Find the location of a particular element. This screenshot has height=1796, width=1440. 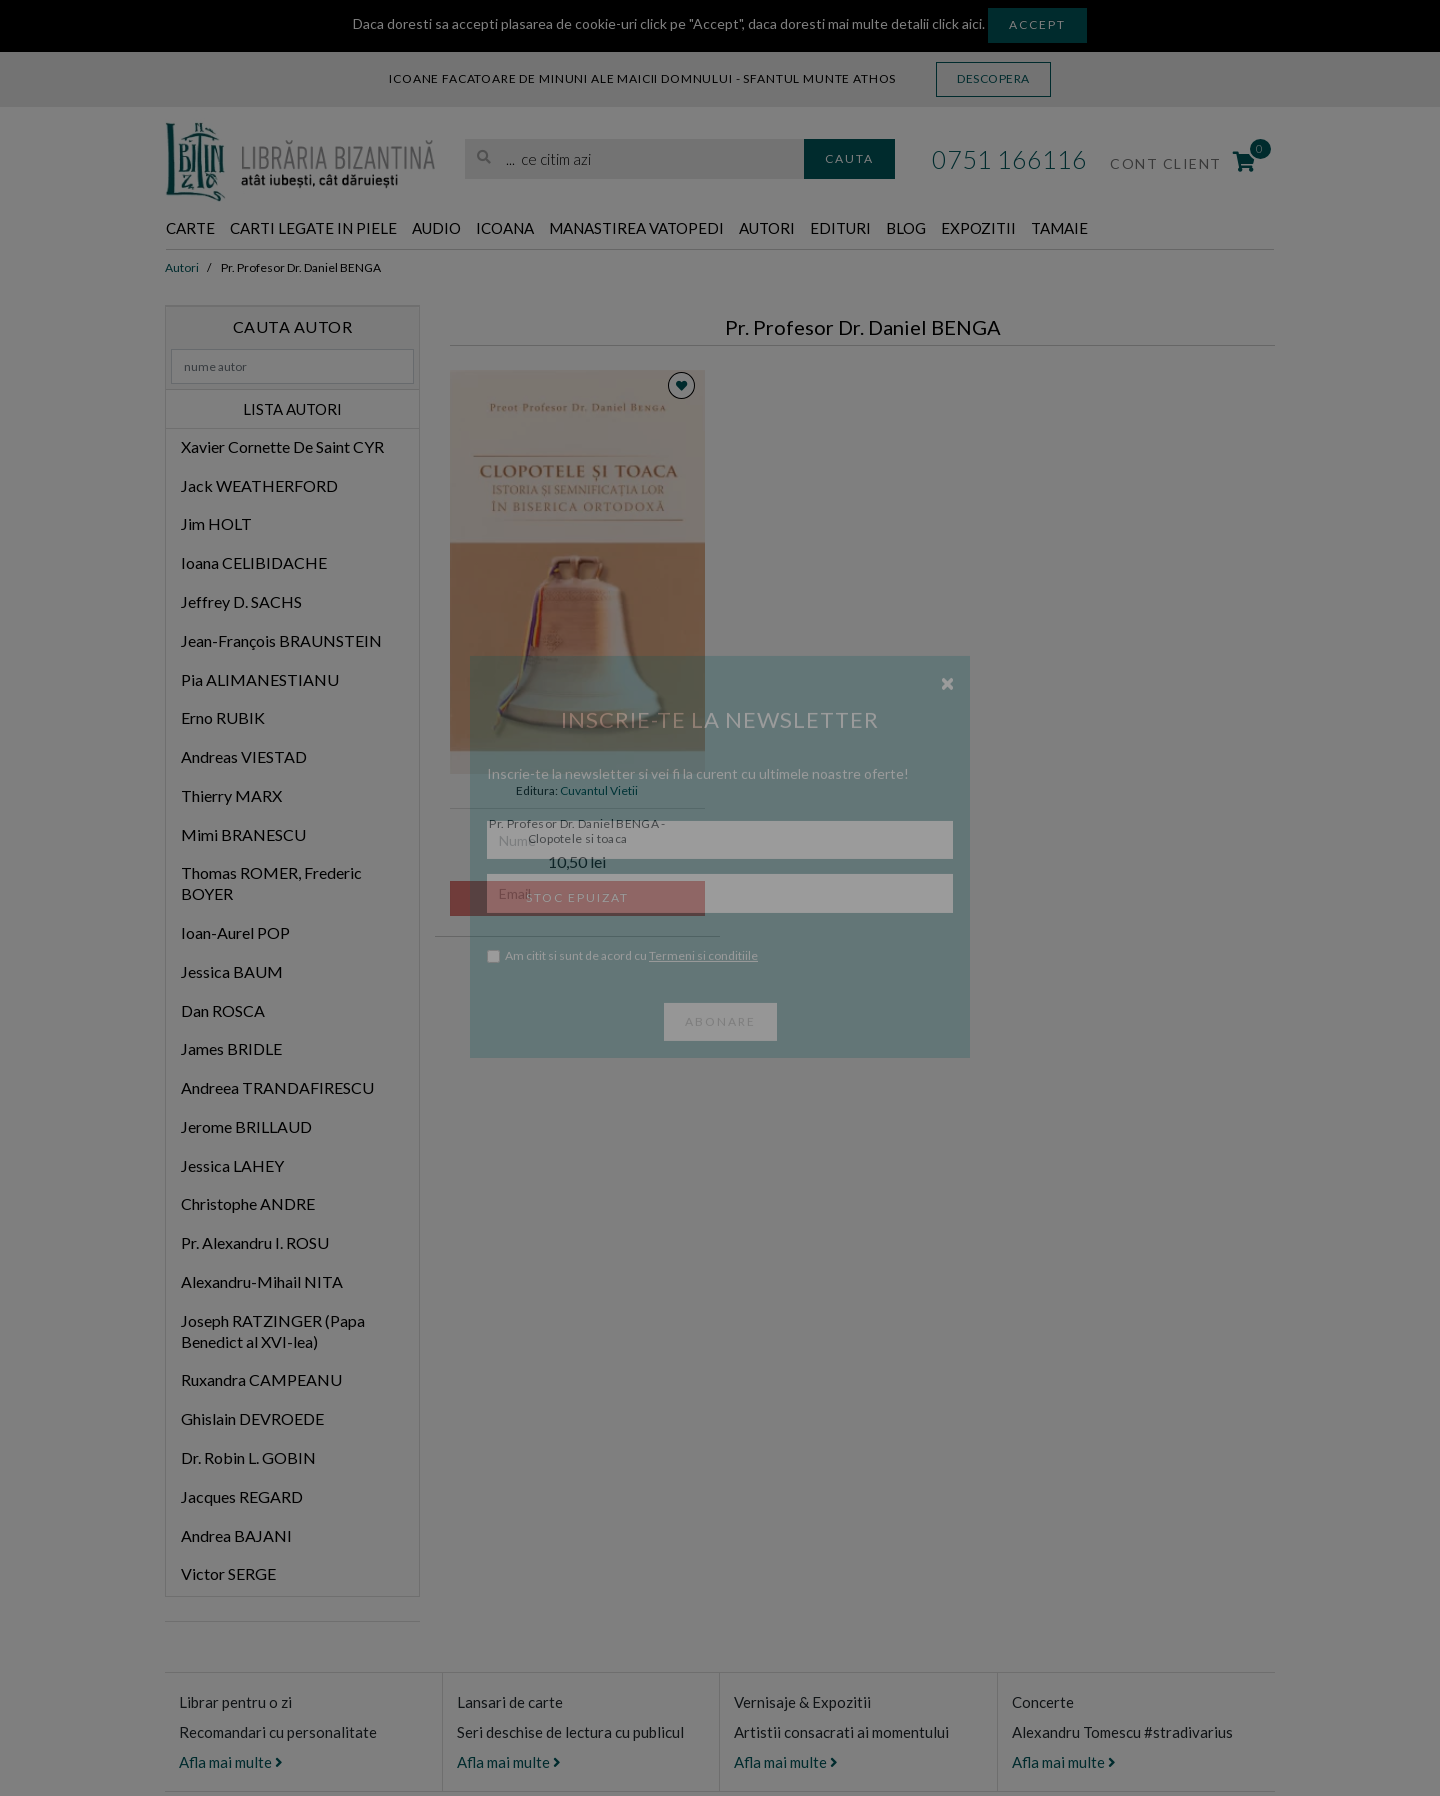

Ghislain DEVROEDE is located at coordinates (252, 1419).